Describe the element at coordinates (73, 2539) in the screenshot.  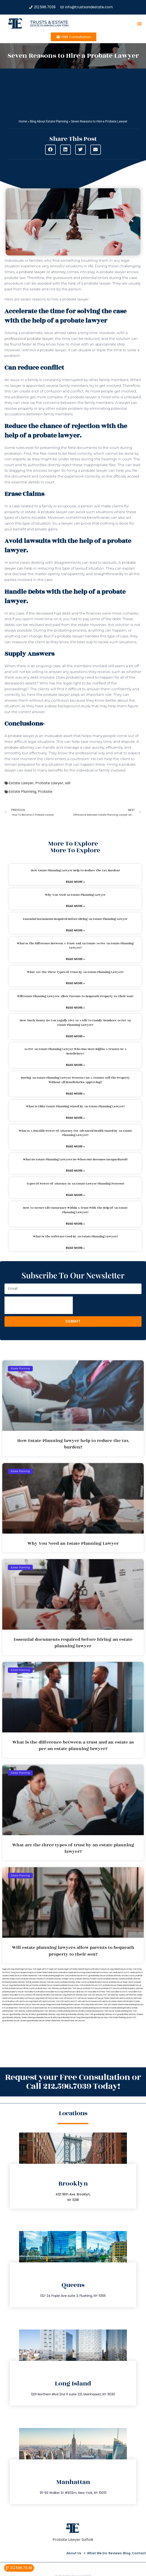
I see `Probate Lawyer Suffolk` at that location.